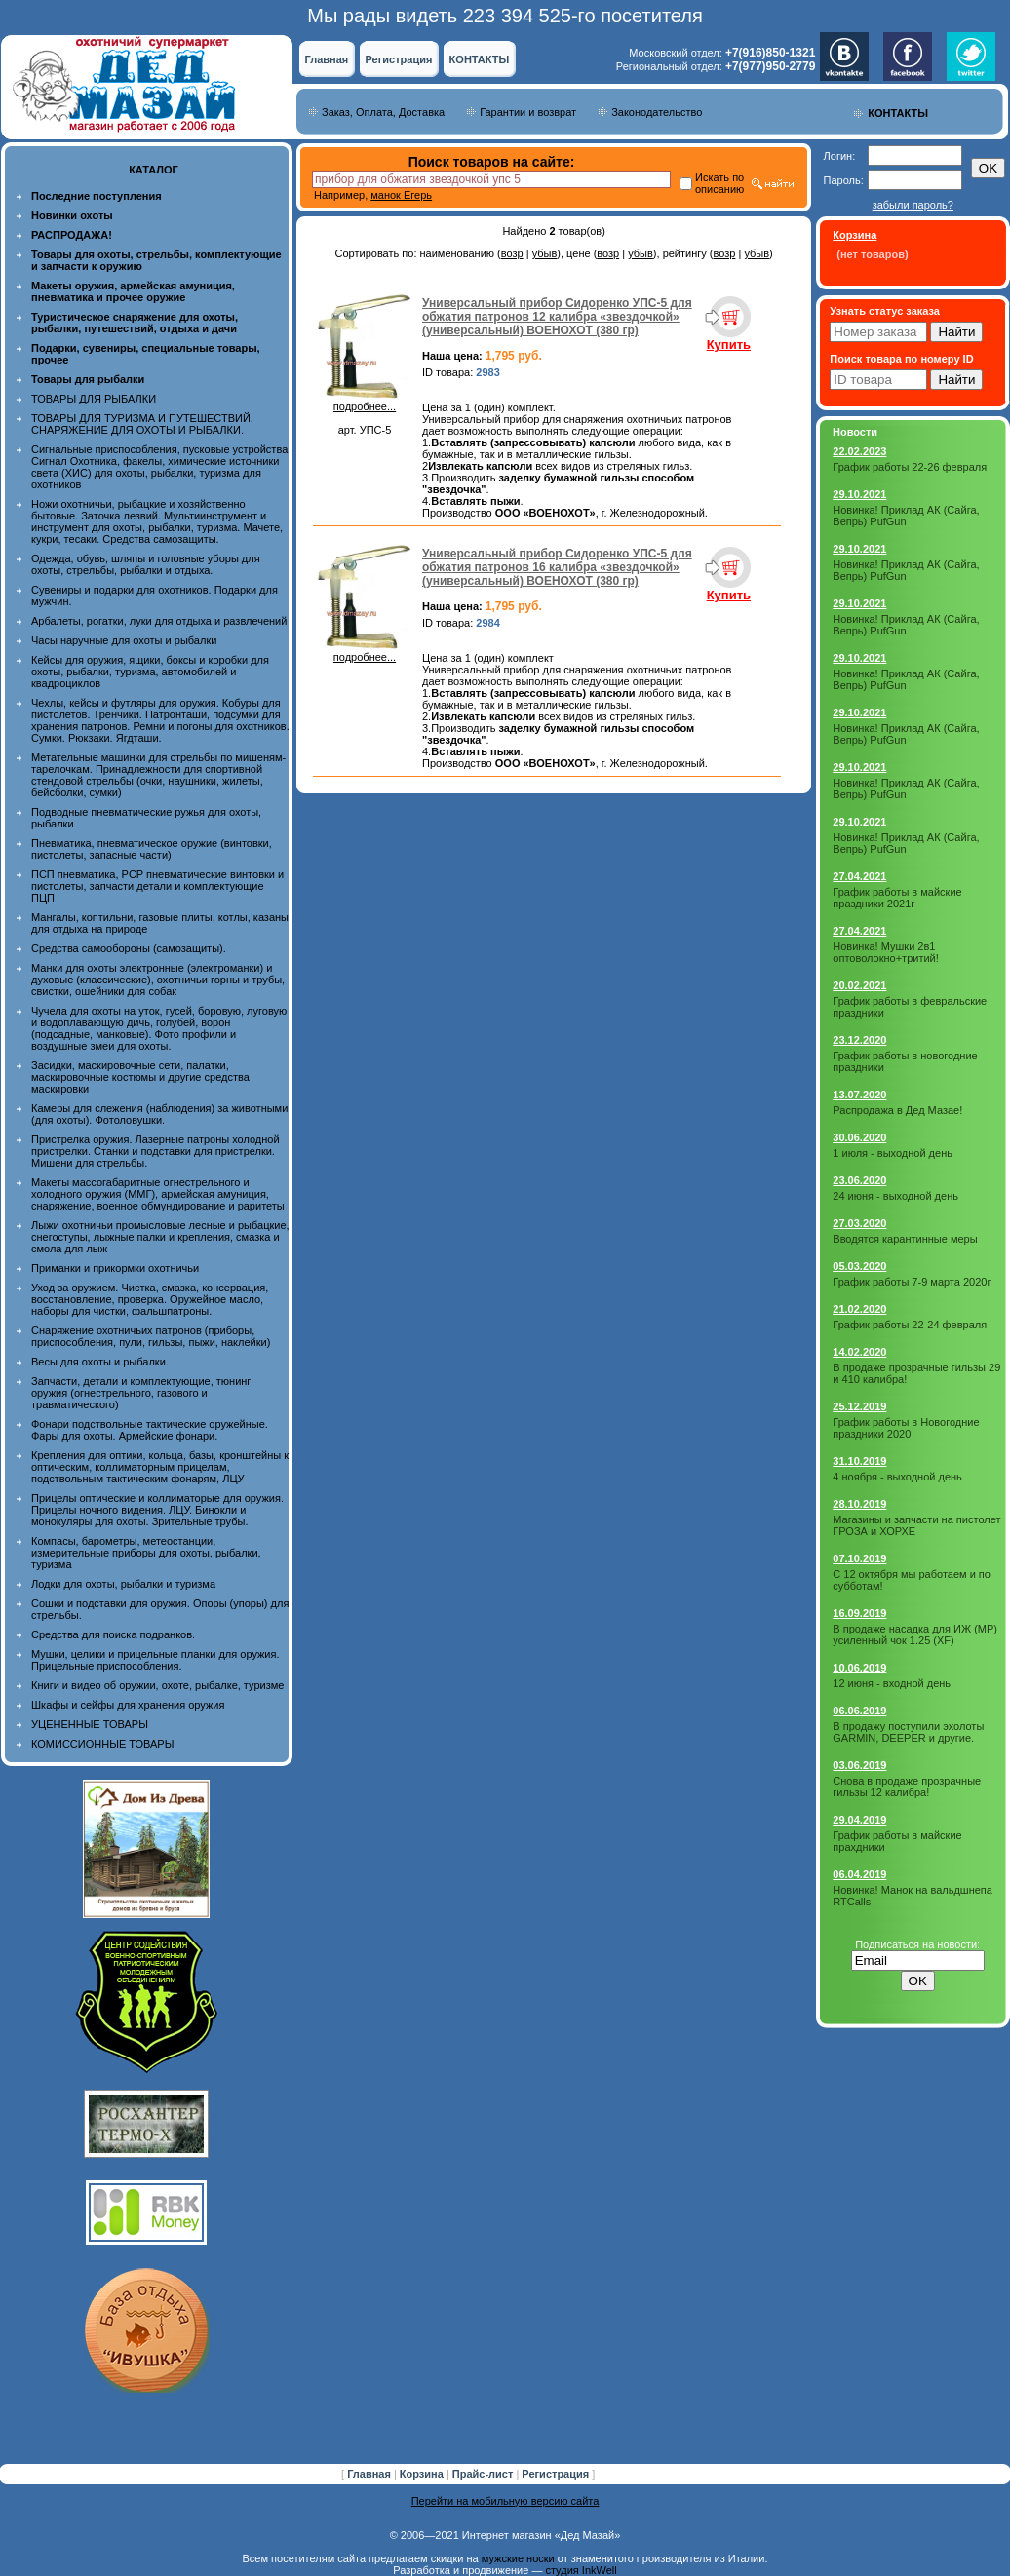 The image size is (1010, 2576). What do you see at coordinates (146, 1552) in the screenshot?
I see `Компасы, барометры, метеостанции, измерительные приборы для охоты, рыбалки, туризма` at bounding box center [146, 1552].